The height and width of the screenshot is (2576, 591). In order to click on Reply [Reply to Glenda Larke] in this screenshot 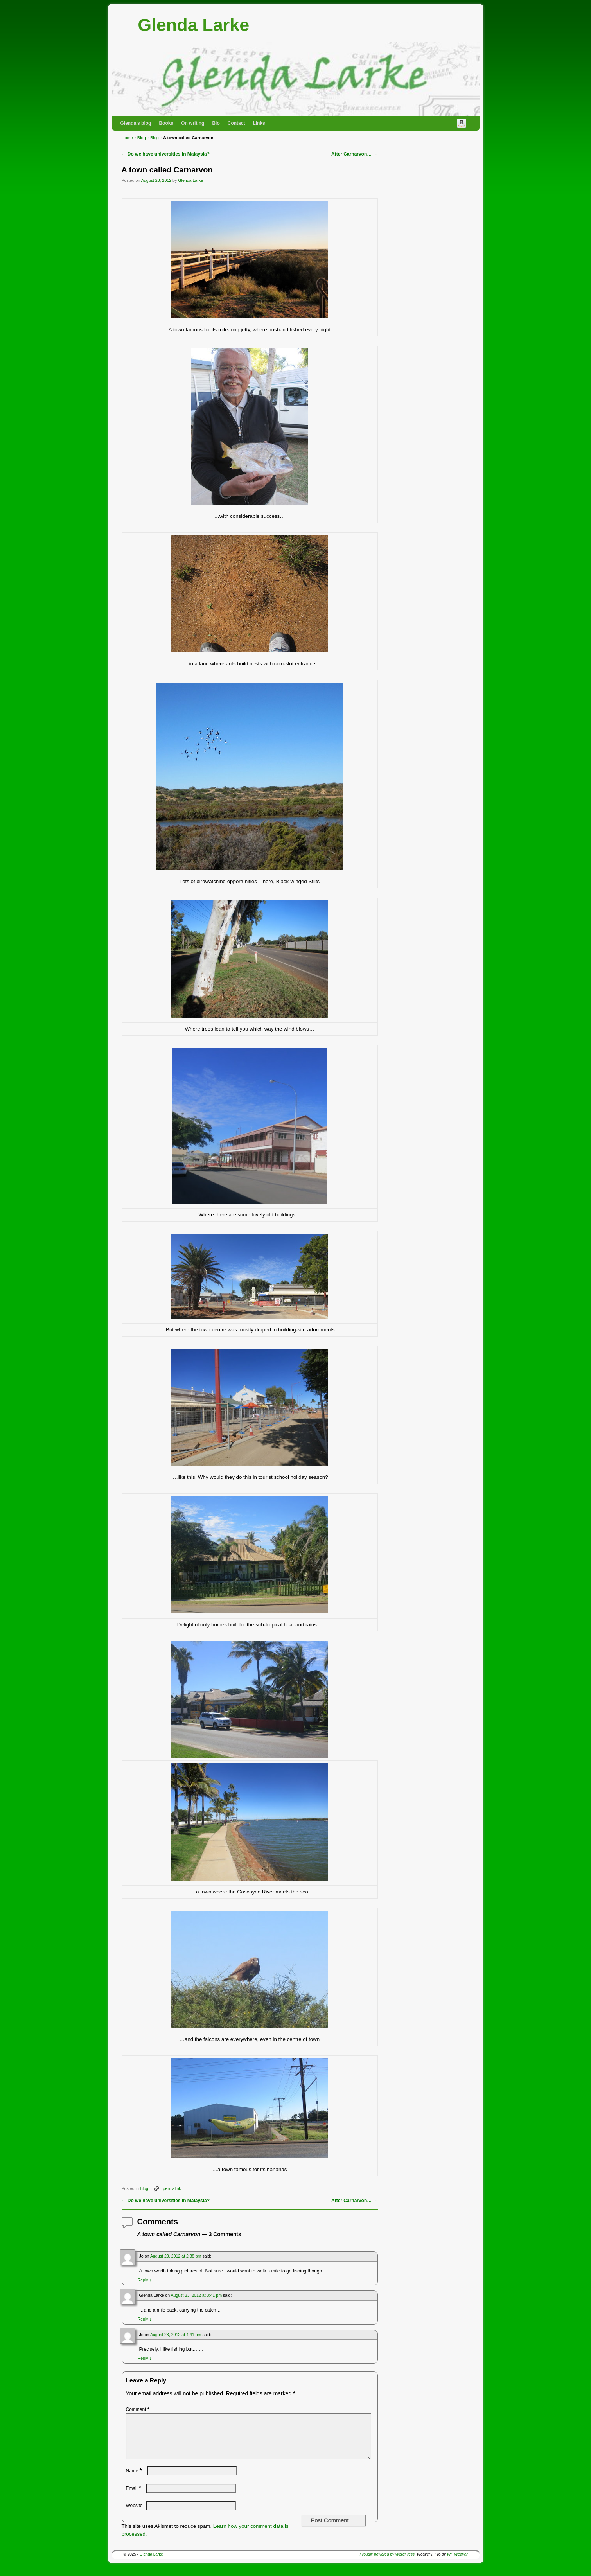, I will do `click(144, 2319)`.